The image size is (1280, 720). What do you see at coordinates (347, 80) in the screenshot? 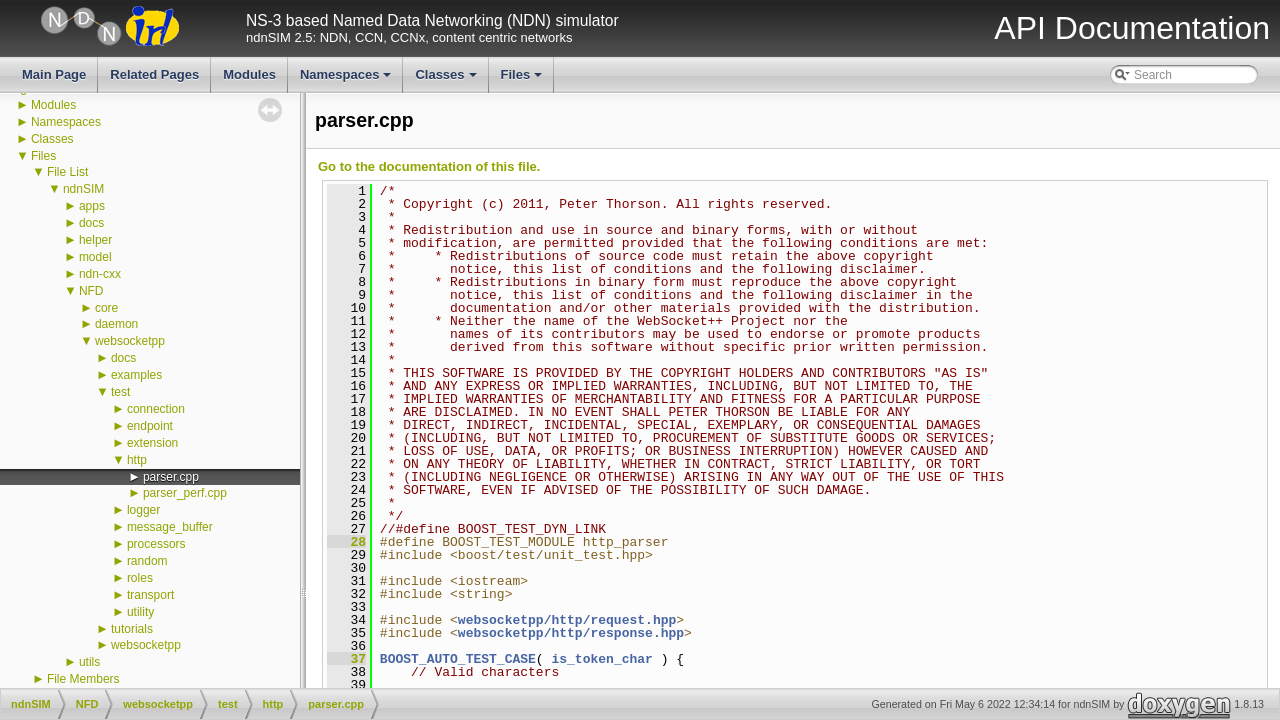
I see `Namespaces` at bounding box center [347, 80].